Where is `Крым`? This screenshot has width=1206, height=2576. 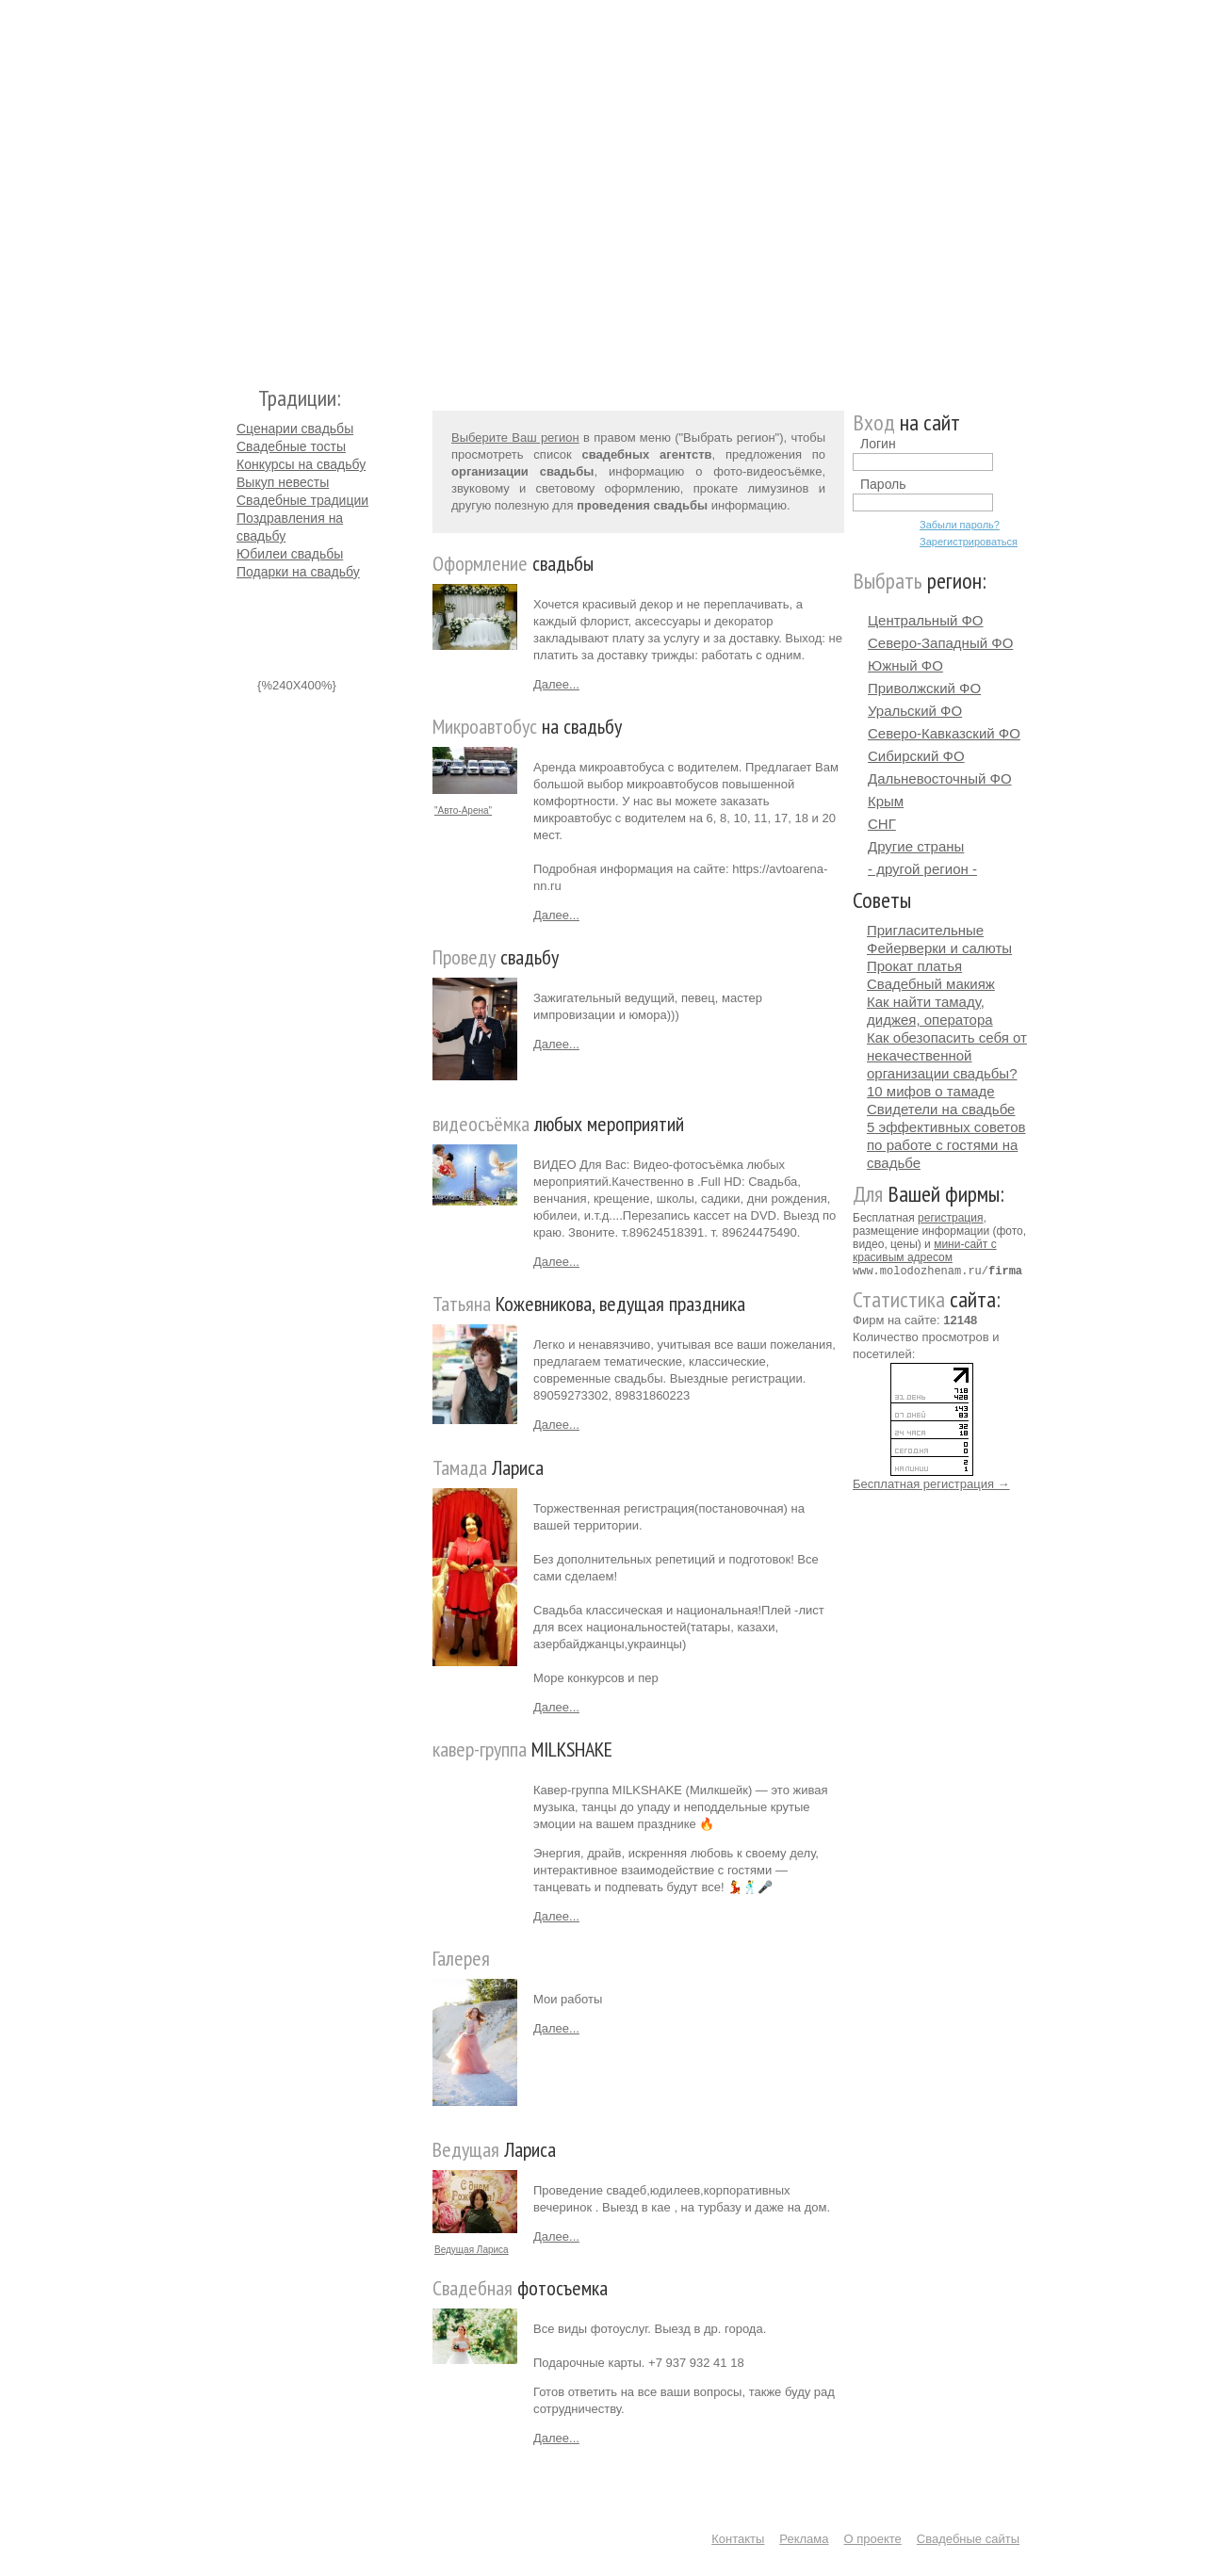 Крым is located at coordinates (886, 801).